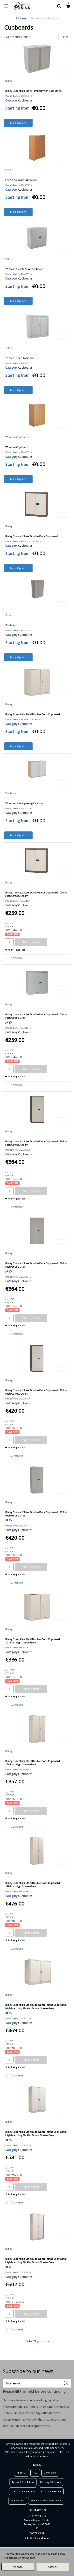 This screenshot has height=2576, width=74. Describe the element at coordinates (32, 1640) in the screenshot. I see `Bisley Essentials Steel Double Door Cupboard 1015mm High Goose Grey` at that location.